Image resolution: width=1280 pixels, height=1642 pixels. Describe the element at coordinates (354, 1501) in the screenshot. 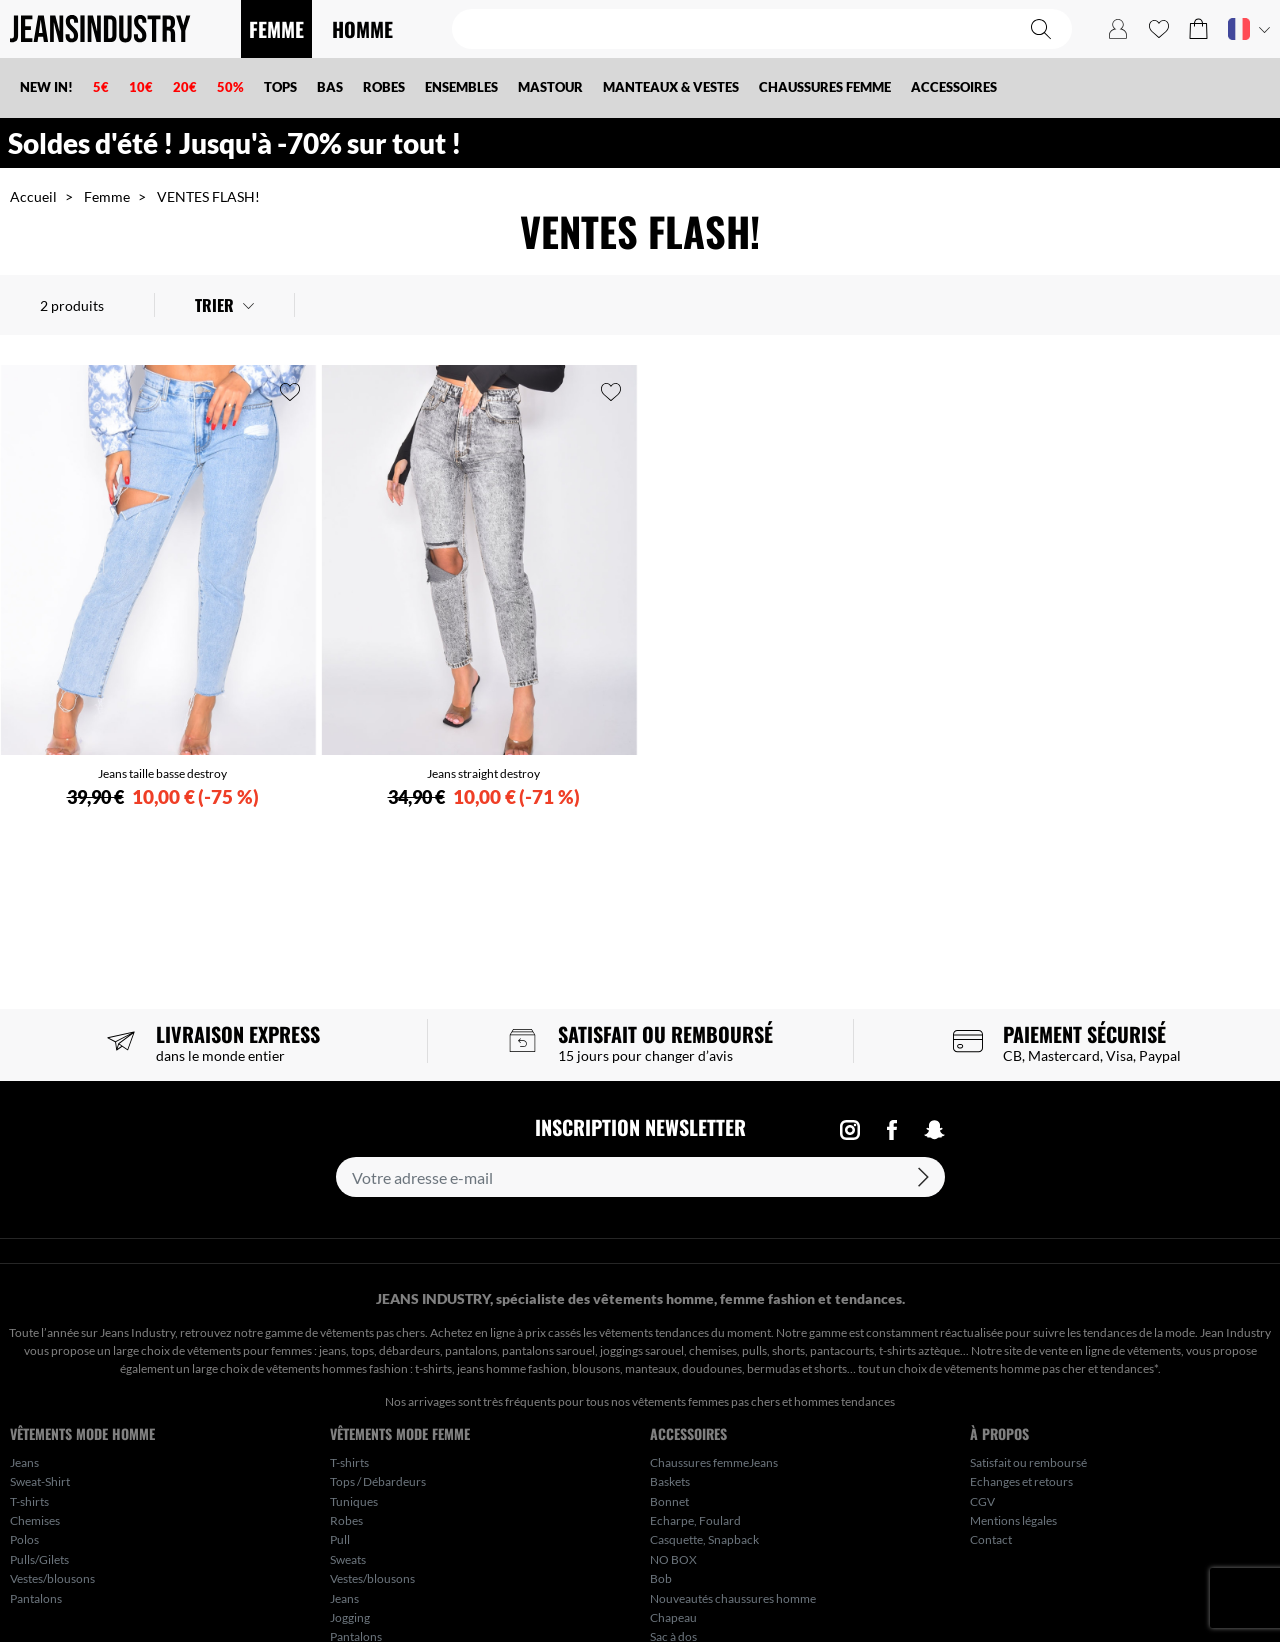

I see `Tuniques` at that location.